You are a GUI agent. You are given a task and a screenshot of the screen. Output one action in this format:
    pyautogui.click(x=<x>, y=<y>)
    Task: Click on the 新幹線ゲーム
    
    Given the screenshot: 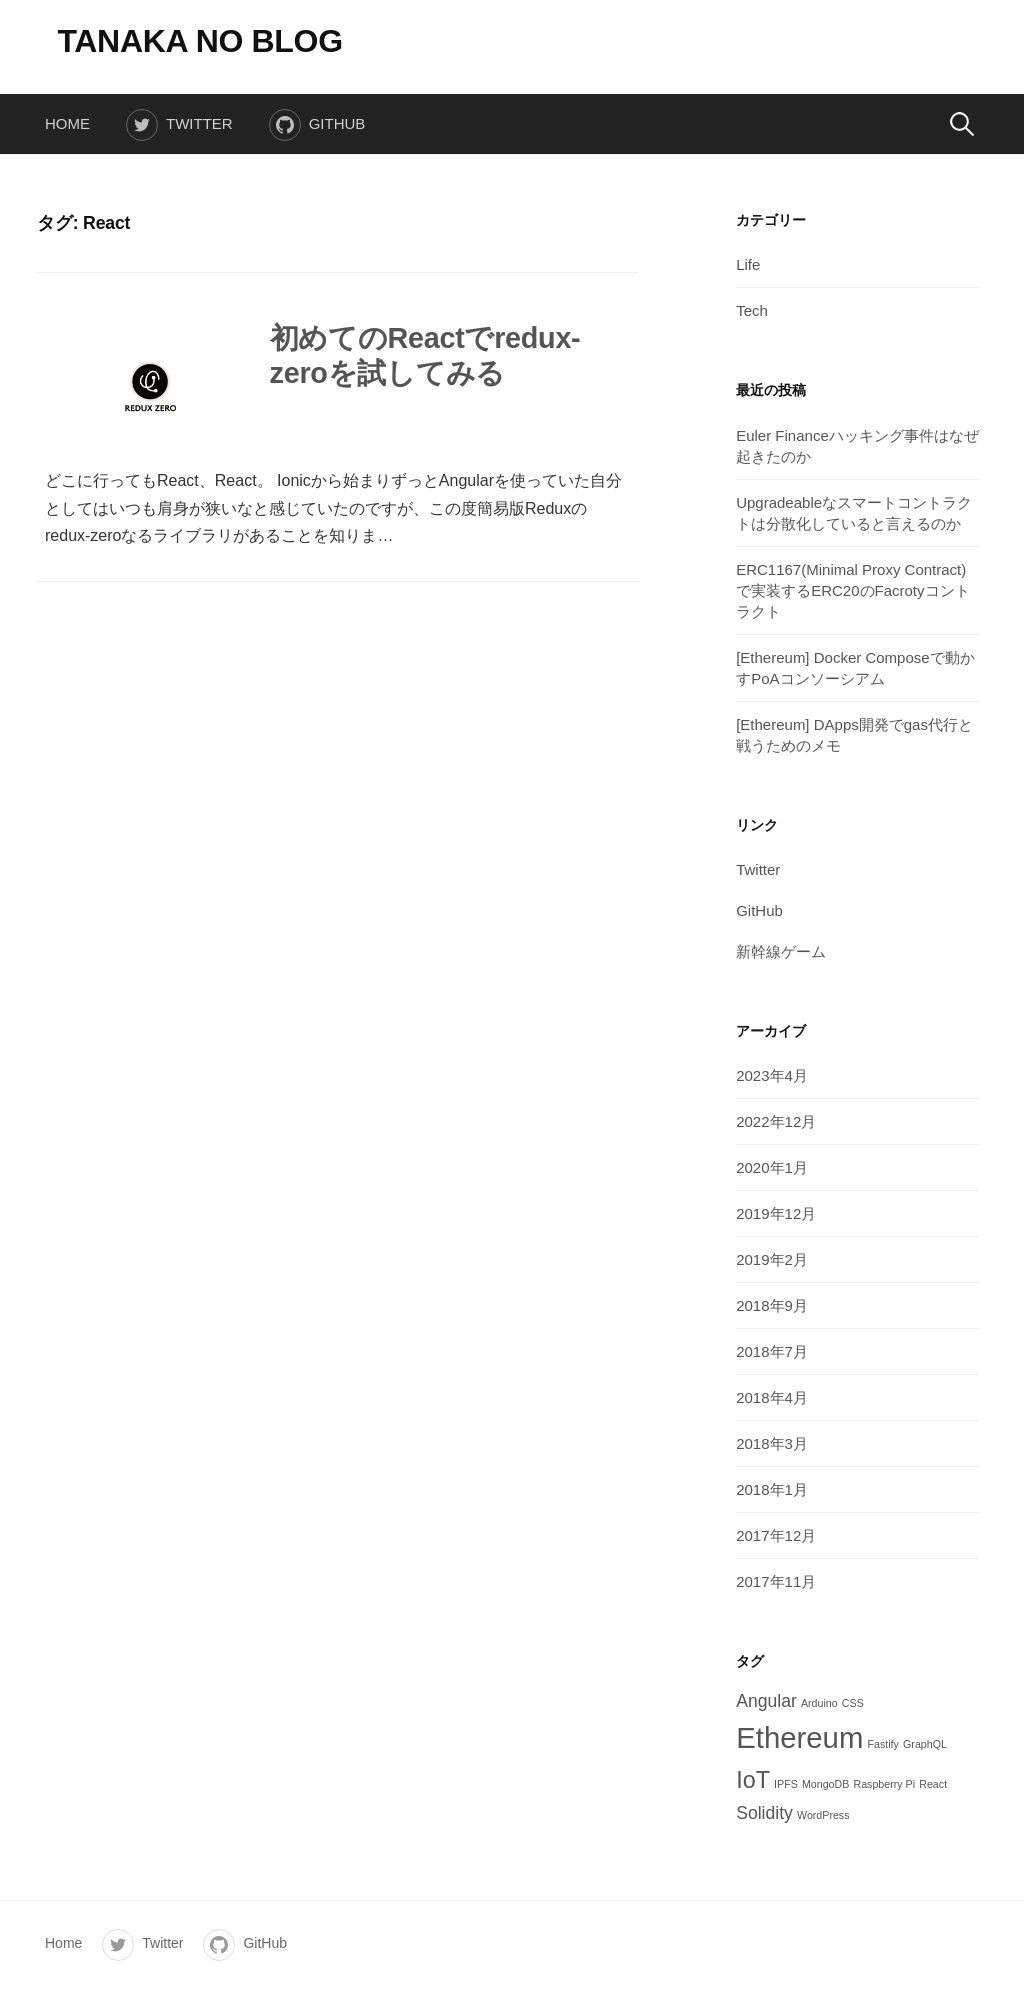 What is the action you would take?
    pyautogui.click(x=781, y=951)
    